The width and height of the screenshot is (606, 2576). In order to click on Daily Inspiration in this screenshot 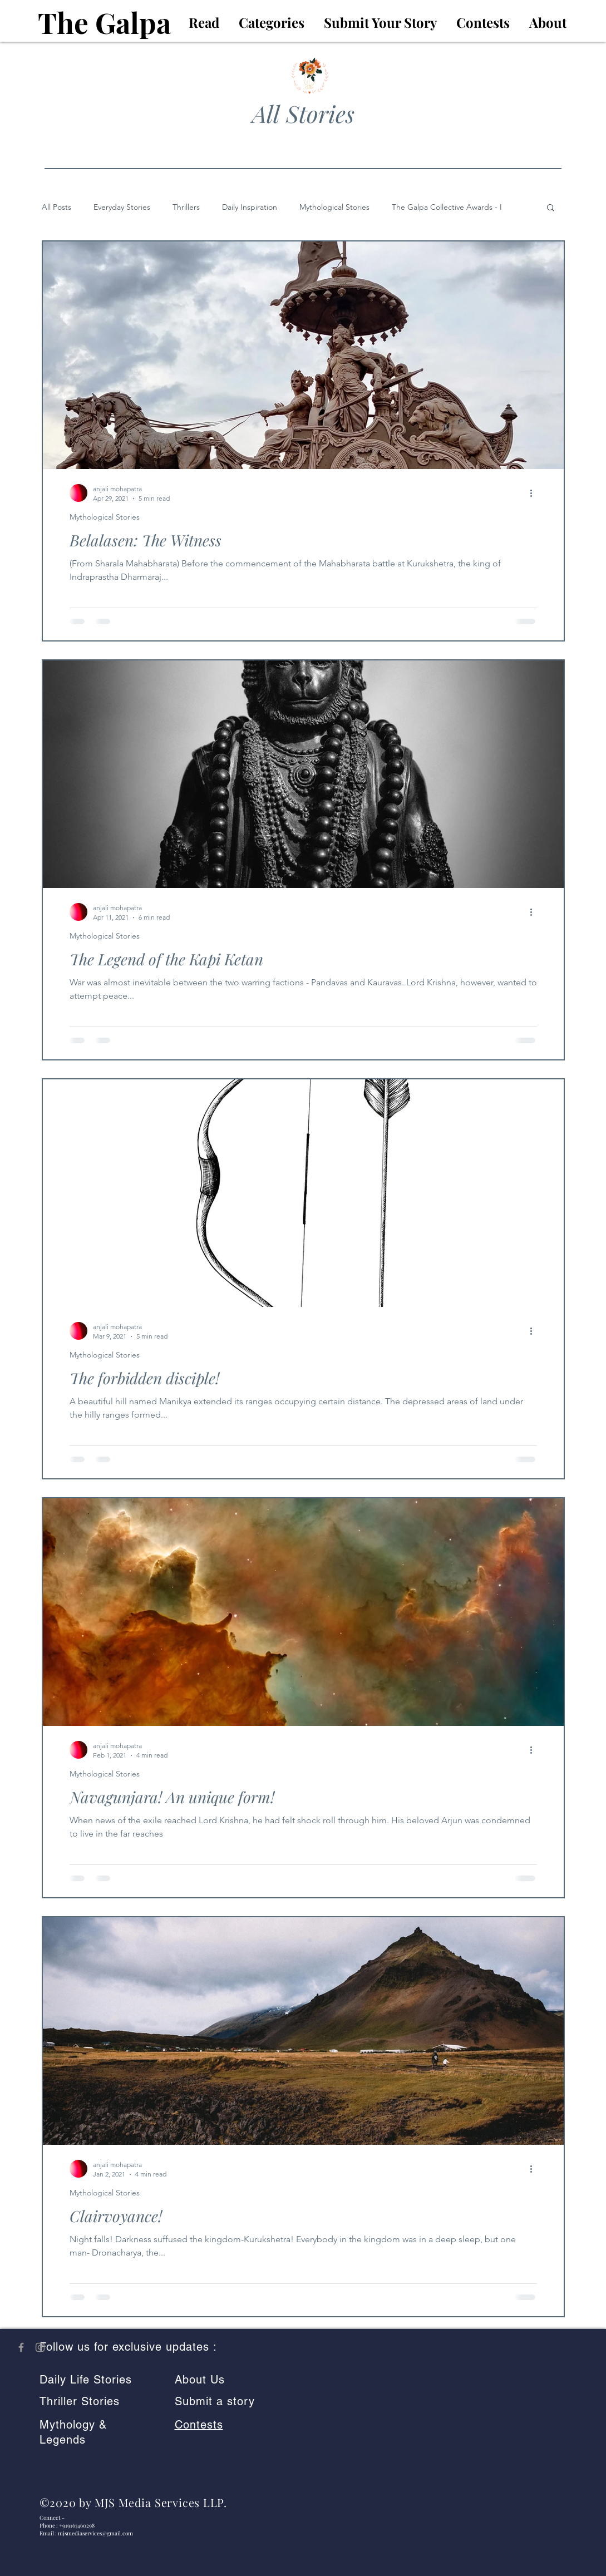, I will do `click(249, 207)`.